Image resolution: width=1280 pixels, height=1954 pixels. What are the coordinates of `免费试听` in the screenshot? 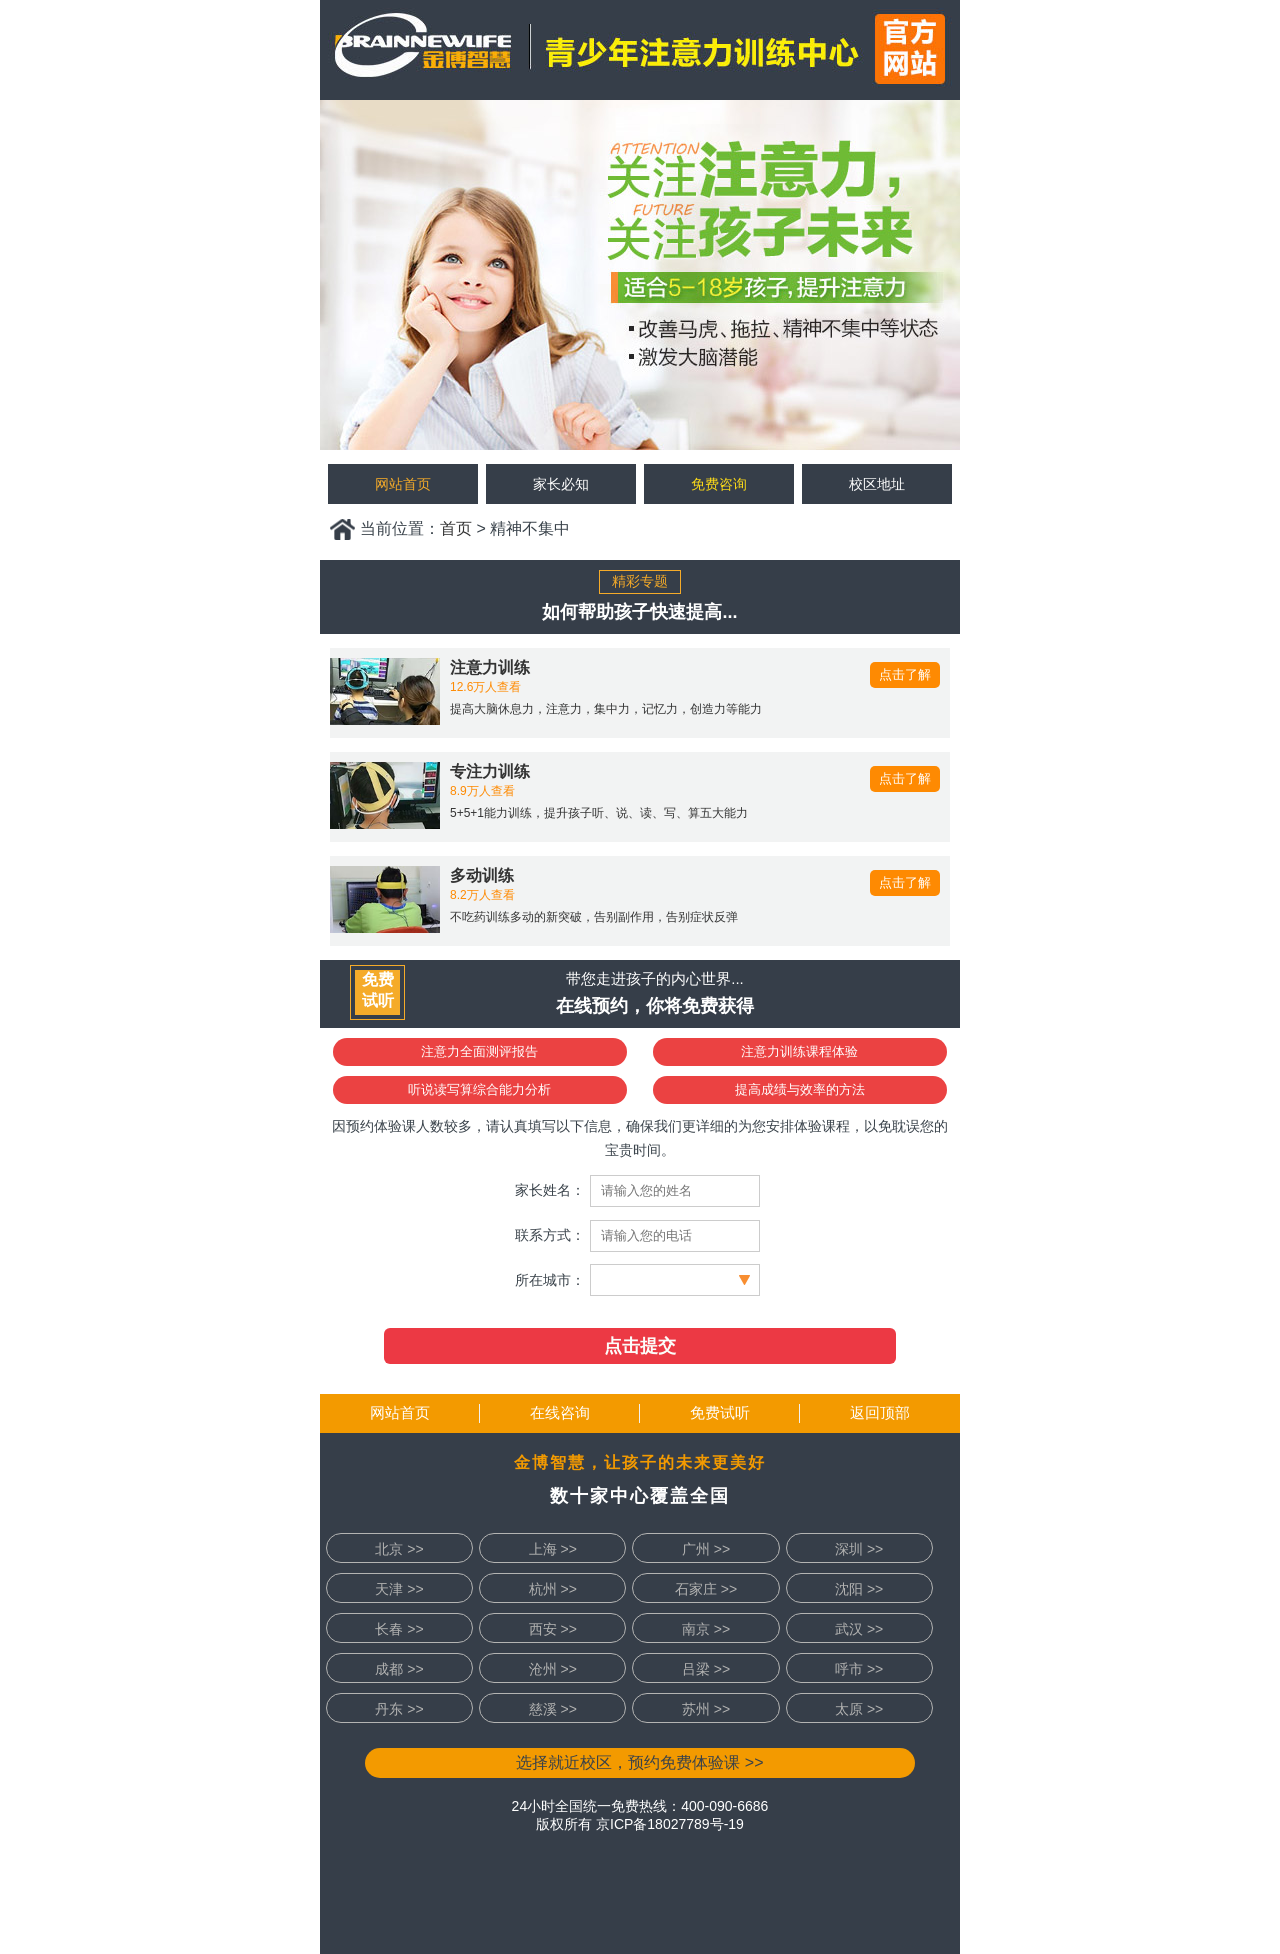 It's located at (720, 1412).